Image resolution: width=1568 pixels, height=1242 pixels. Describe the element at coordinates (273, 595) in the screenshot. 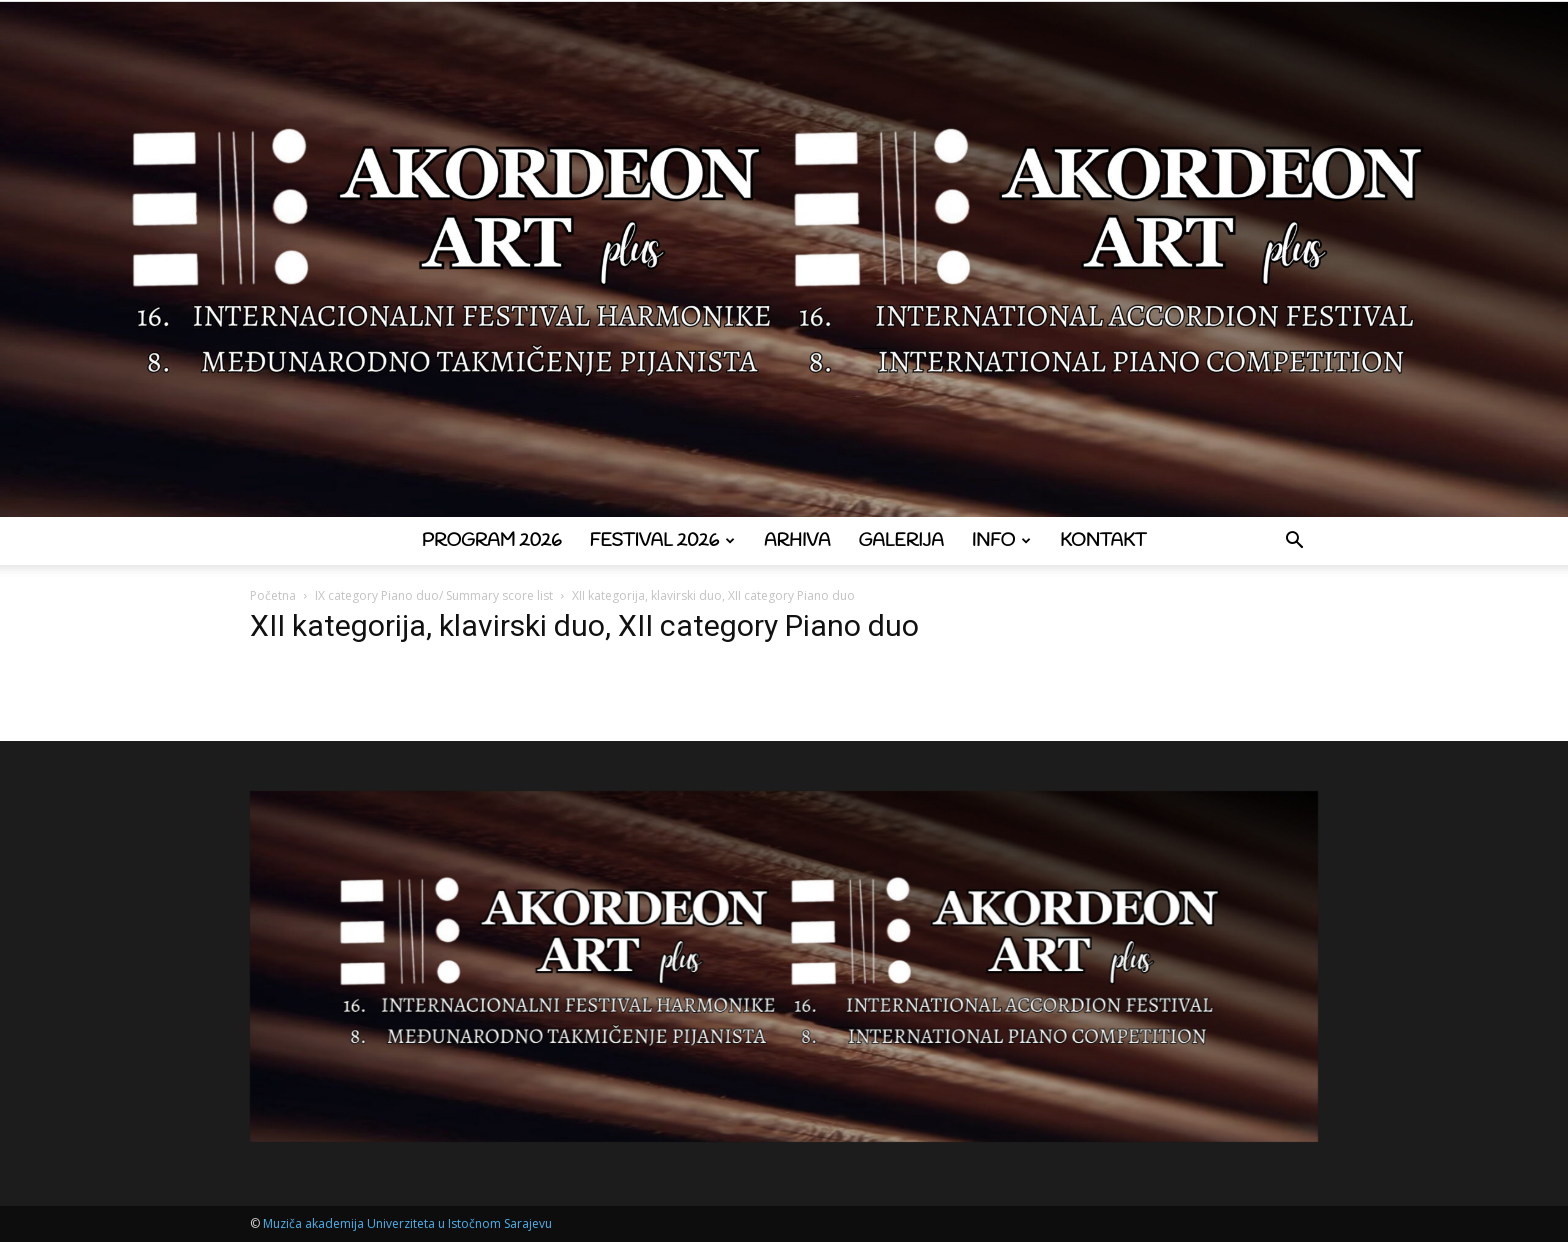

I see `Početna` at that location.